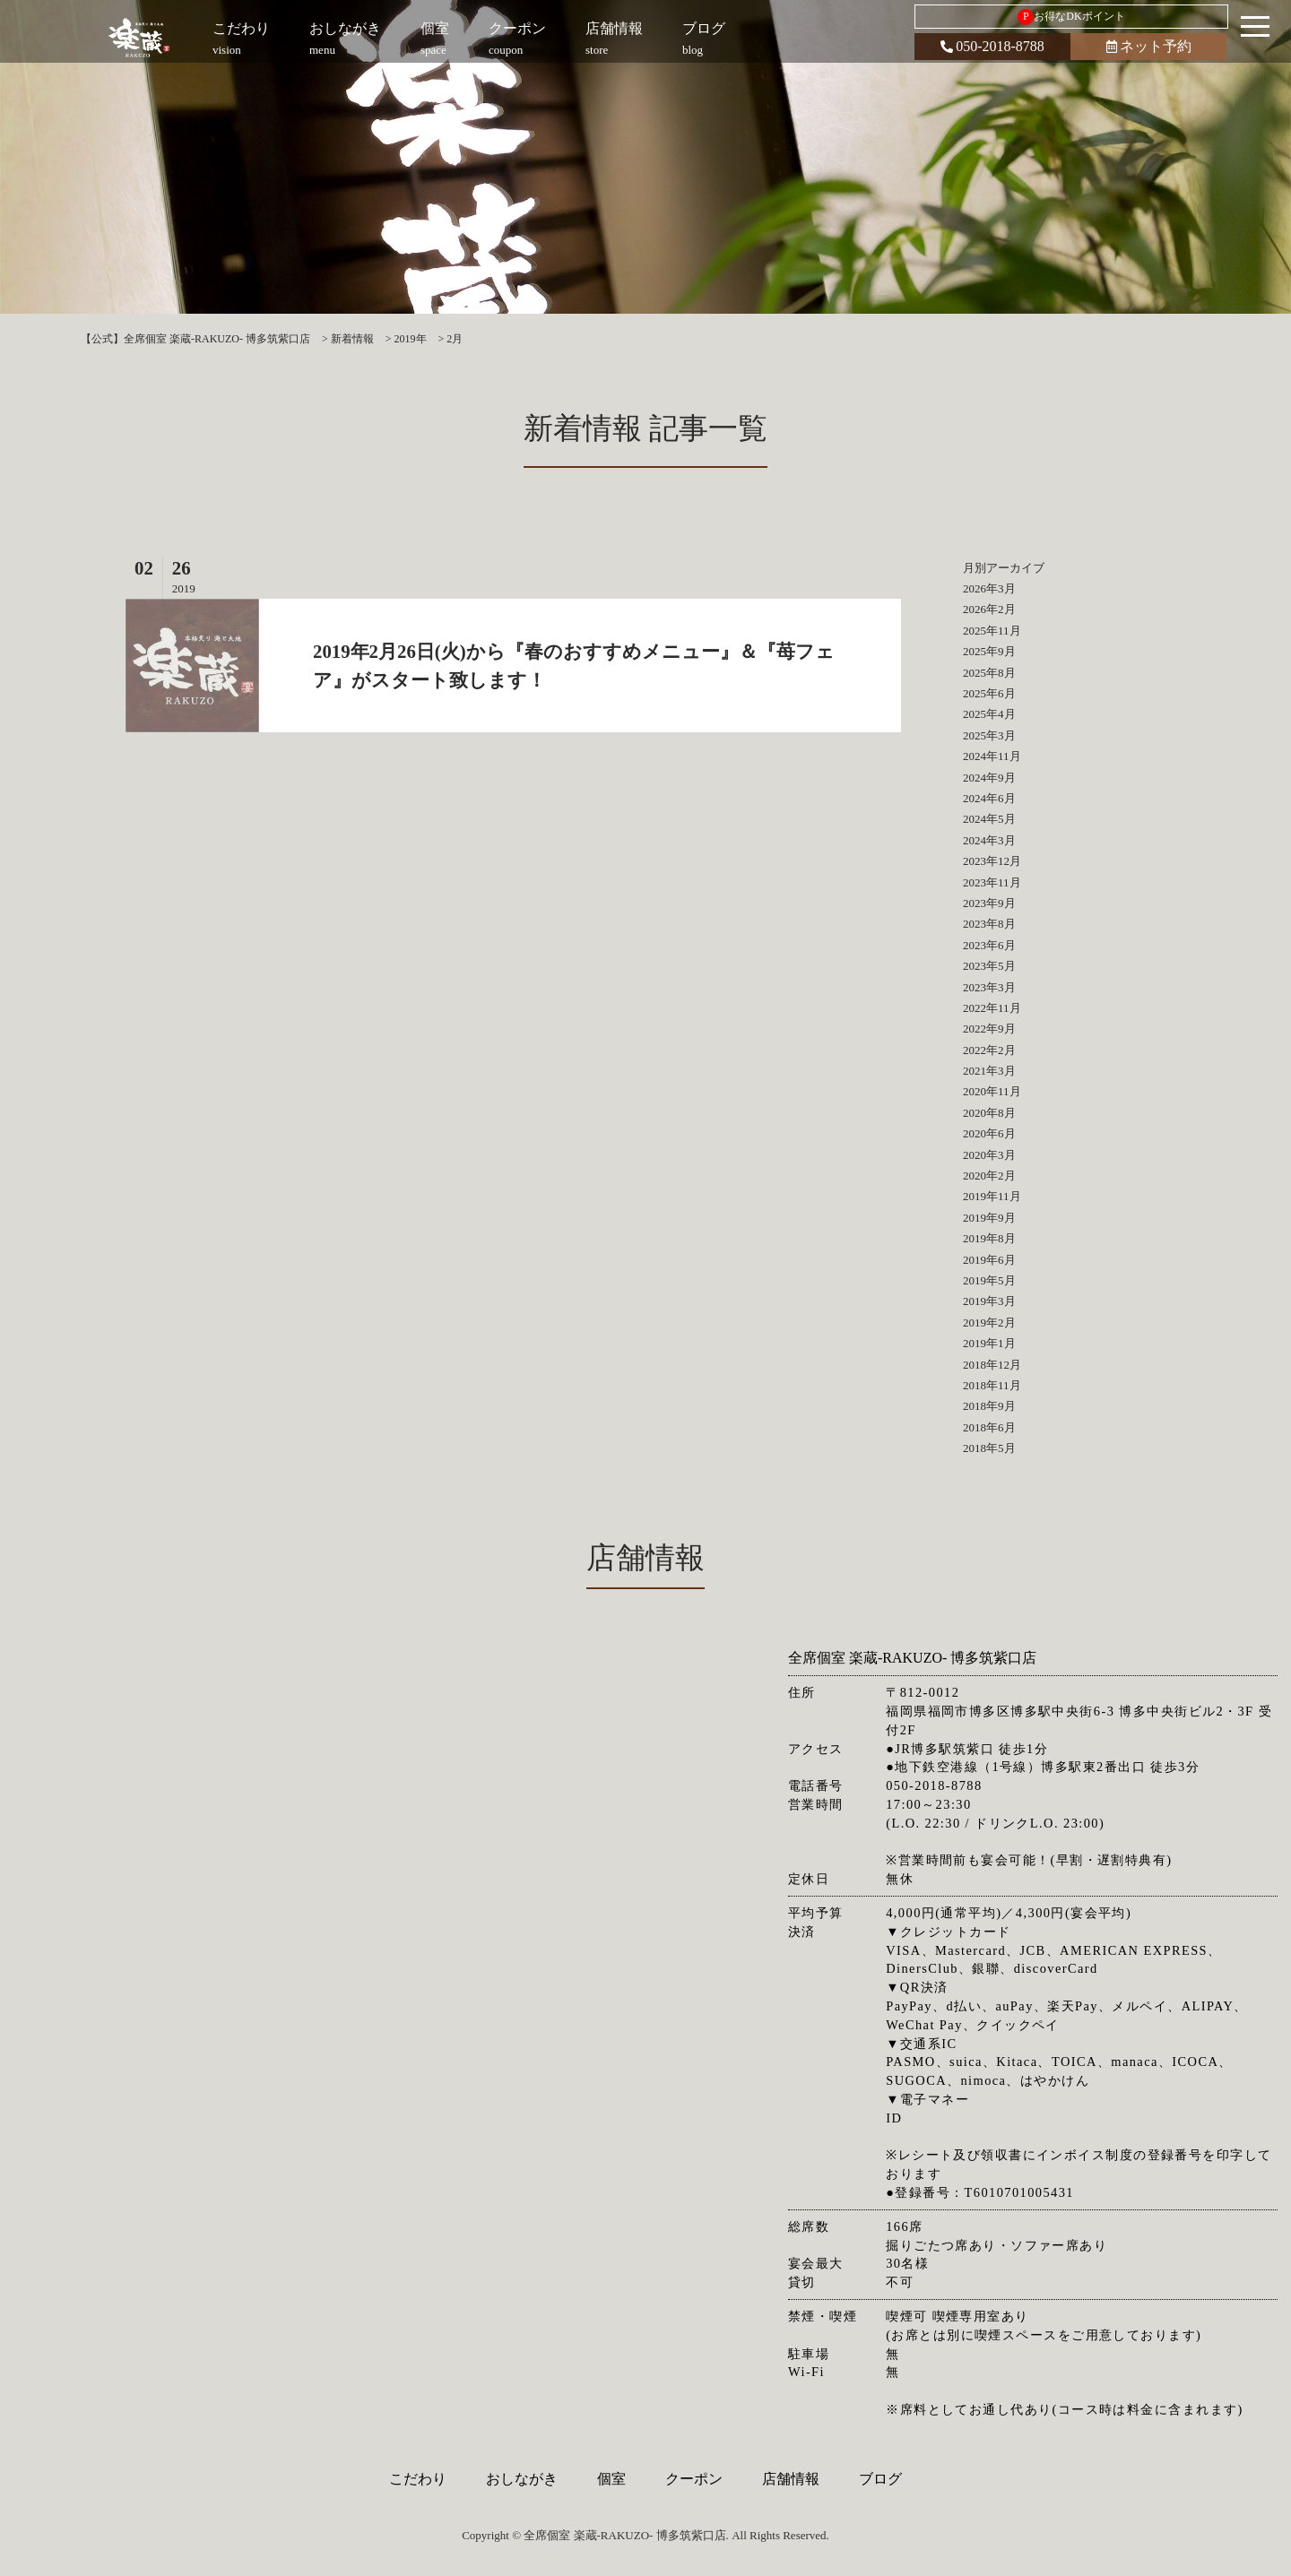  Describe the element at coordinates (992, 882) in the screenshot. I see `2023年11月` at that location.